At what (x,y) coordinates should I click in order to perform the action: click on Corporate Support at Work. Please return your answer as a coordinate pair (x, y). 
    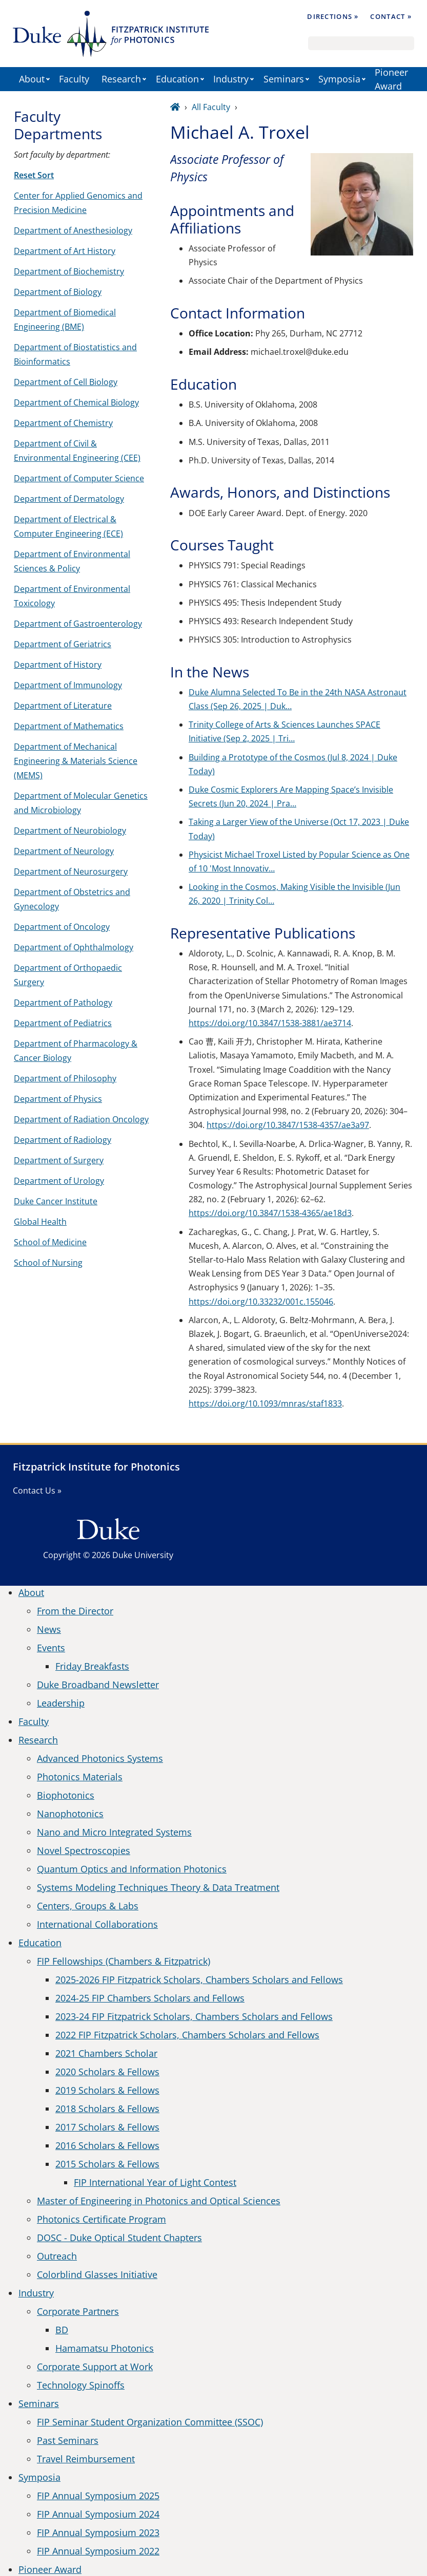
    Looking at the image, I should click on (95, 2366).